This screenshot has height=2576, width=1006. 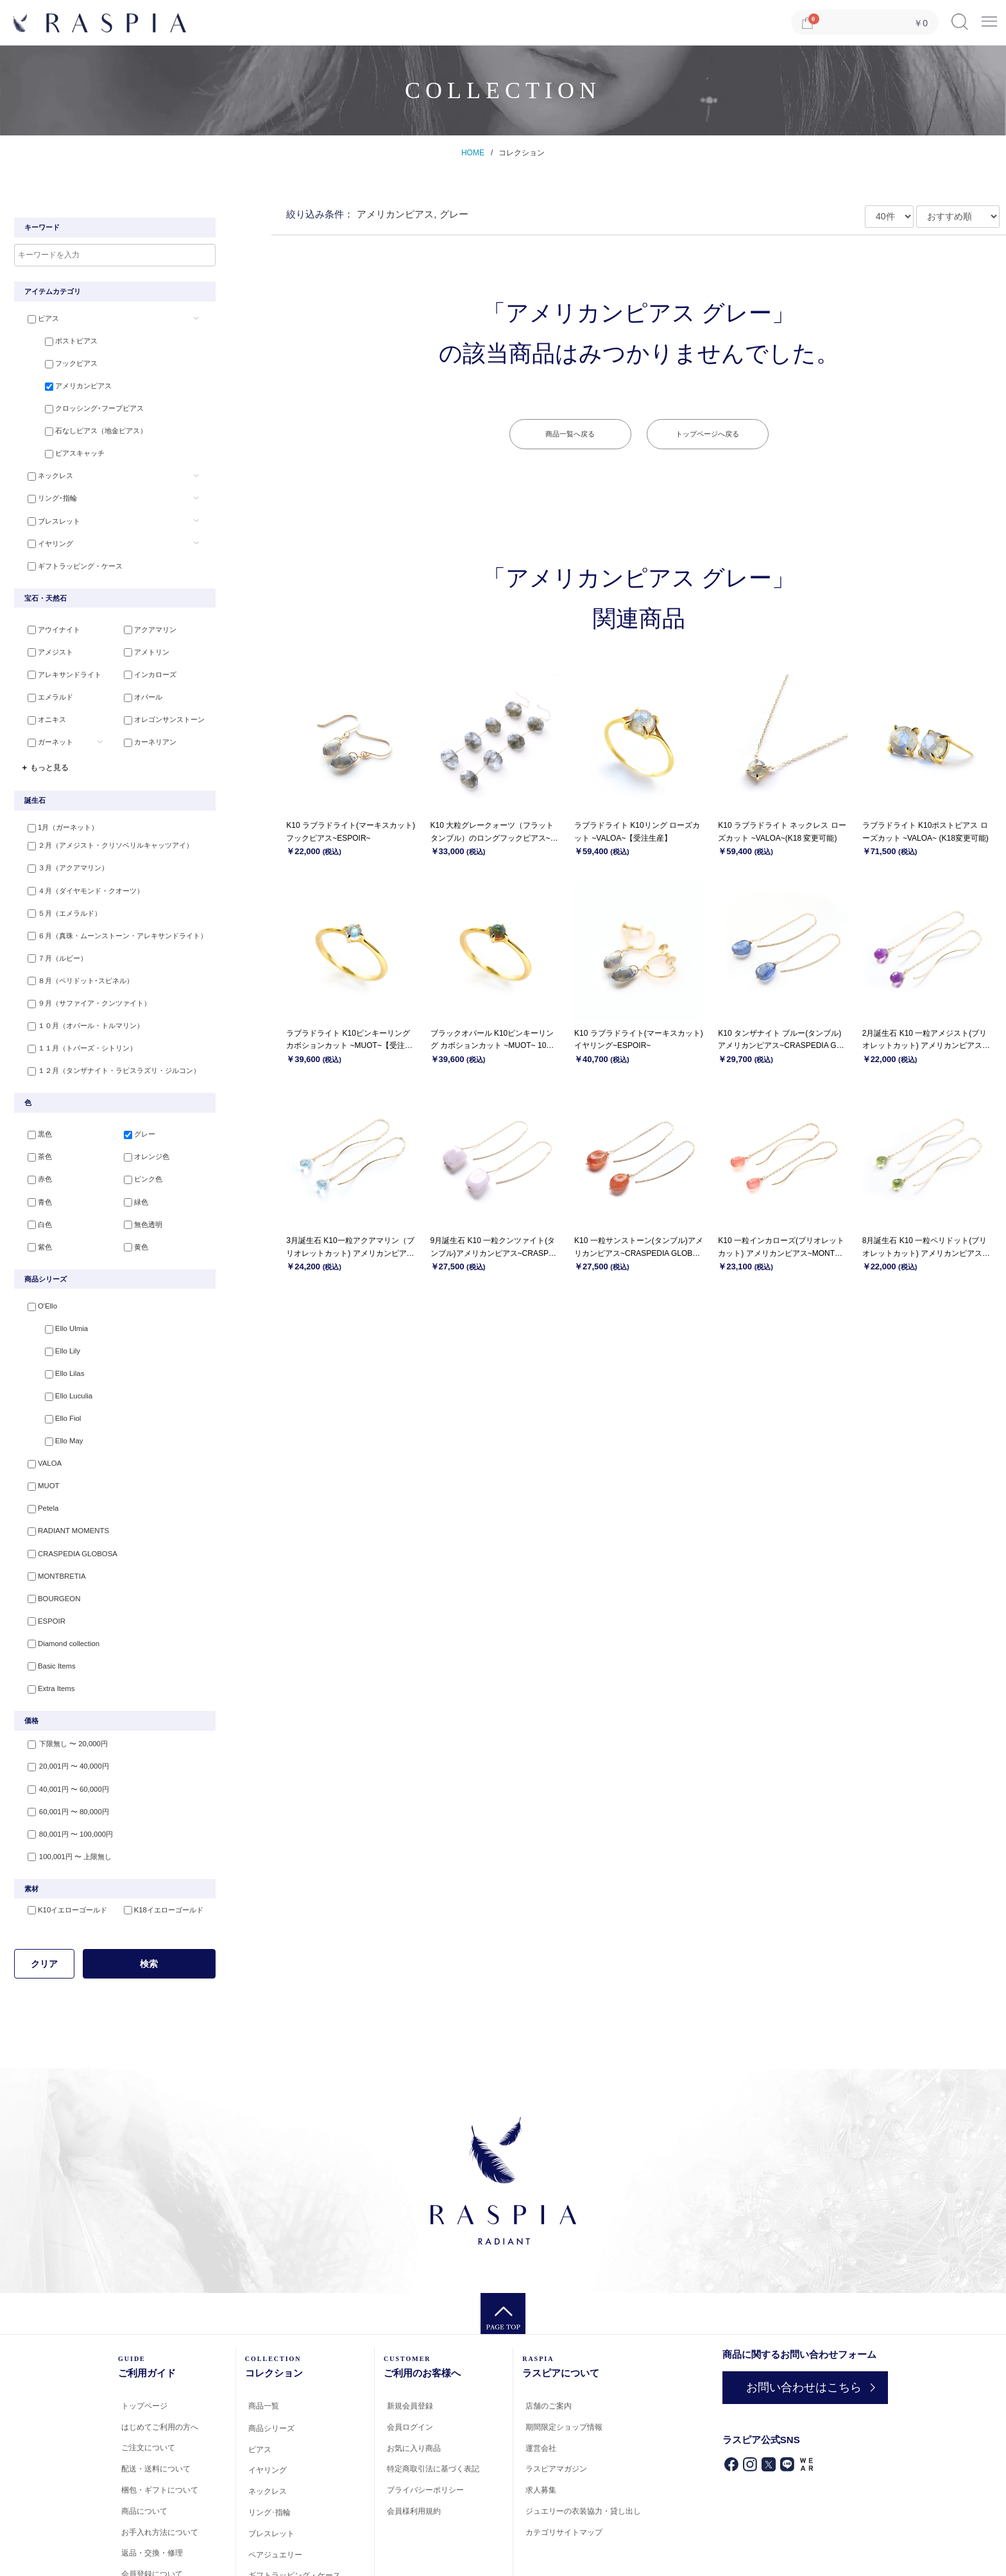 I want to click on はじめてご利用の方へ, so click(x=159, y=2352).